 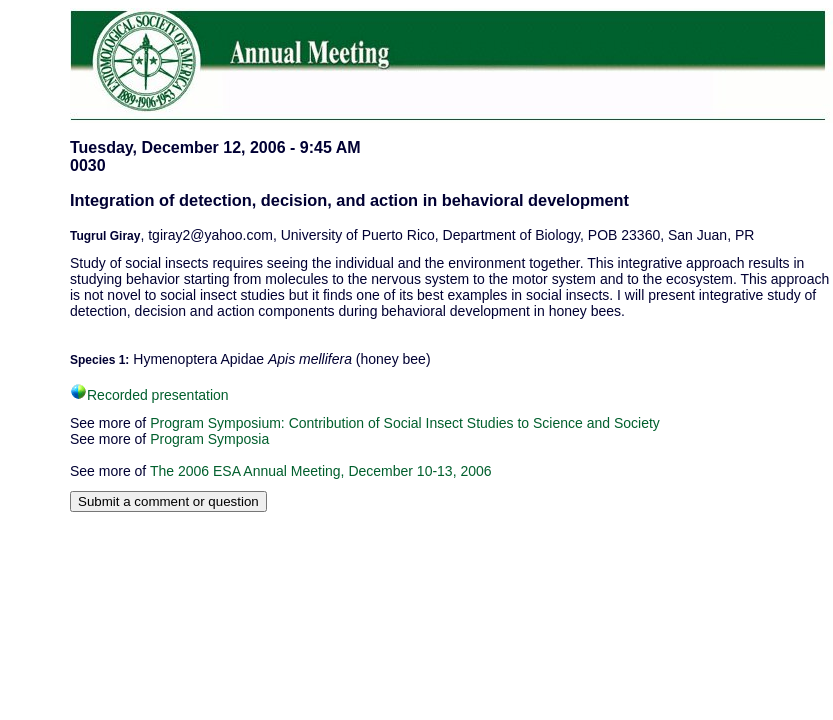 I want to click on Program Symposia, so click(x=209, y=439).